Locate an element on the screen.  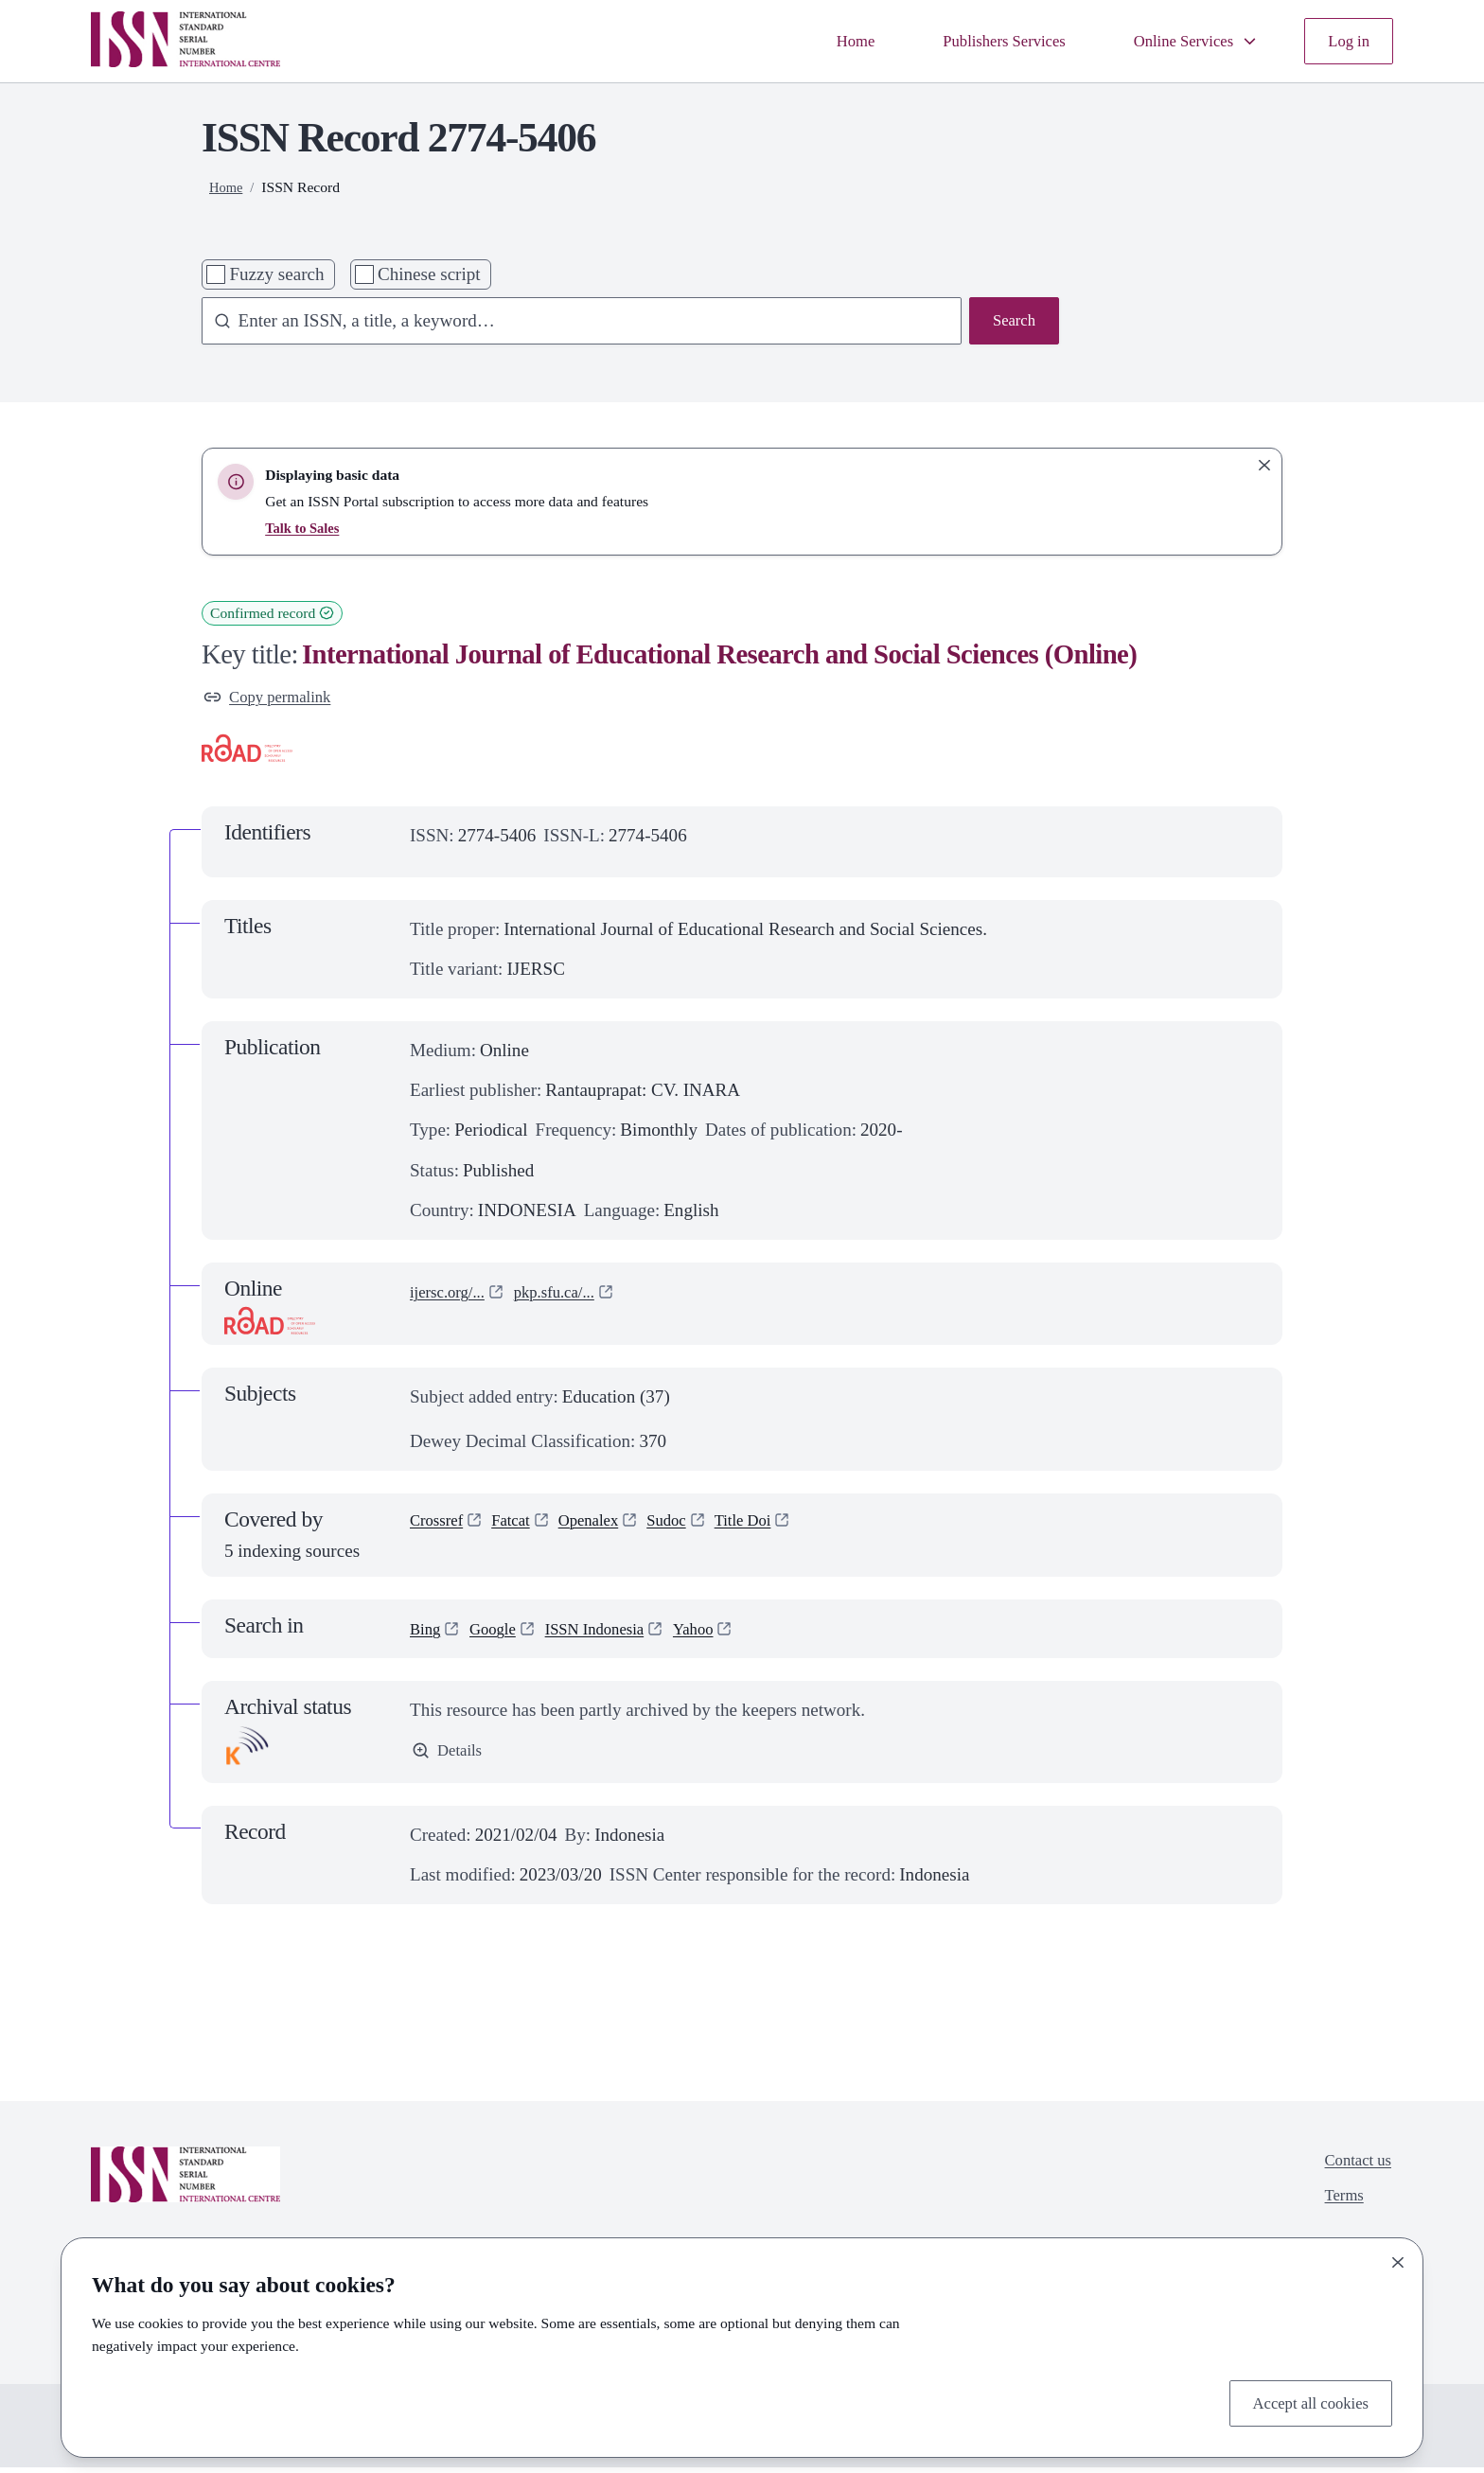
Copy permalink is located at coordinates (274, 699).